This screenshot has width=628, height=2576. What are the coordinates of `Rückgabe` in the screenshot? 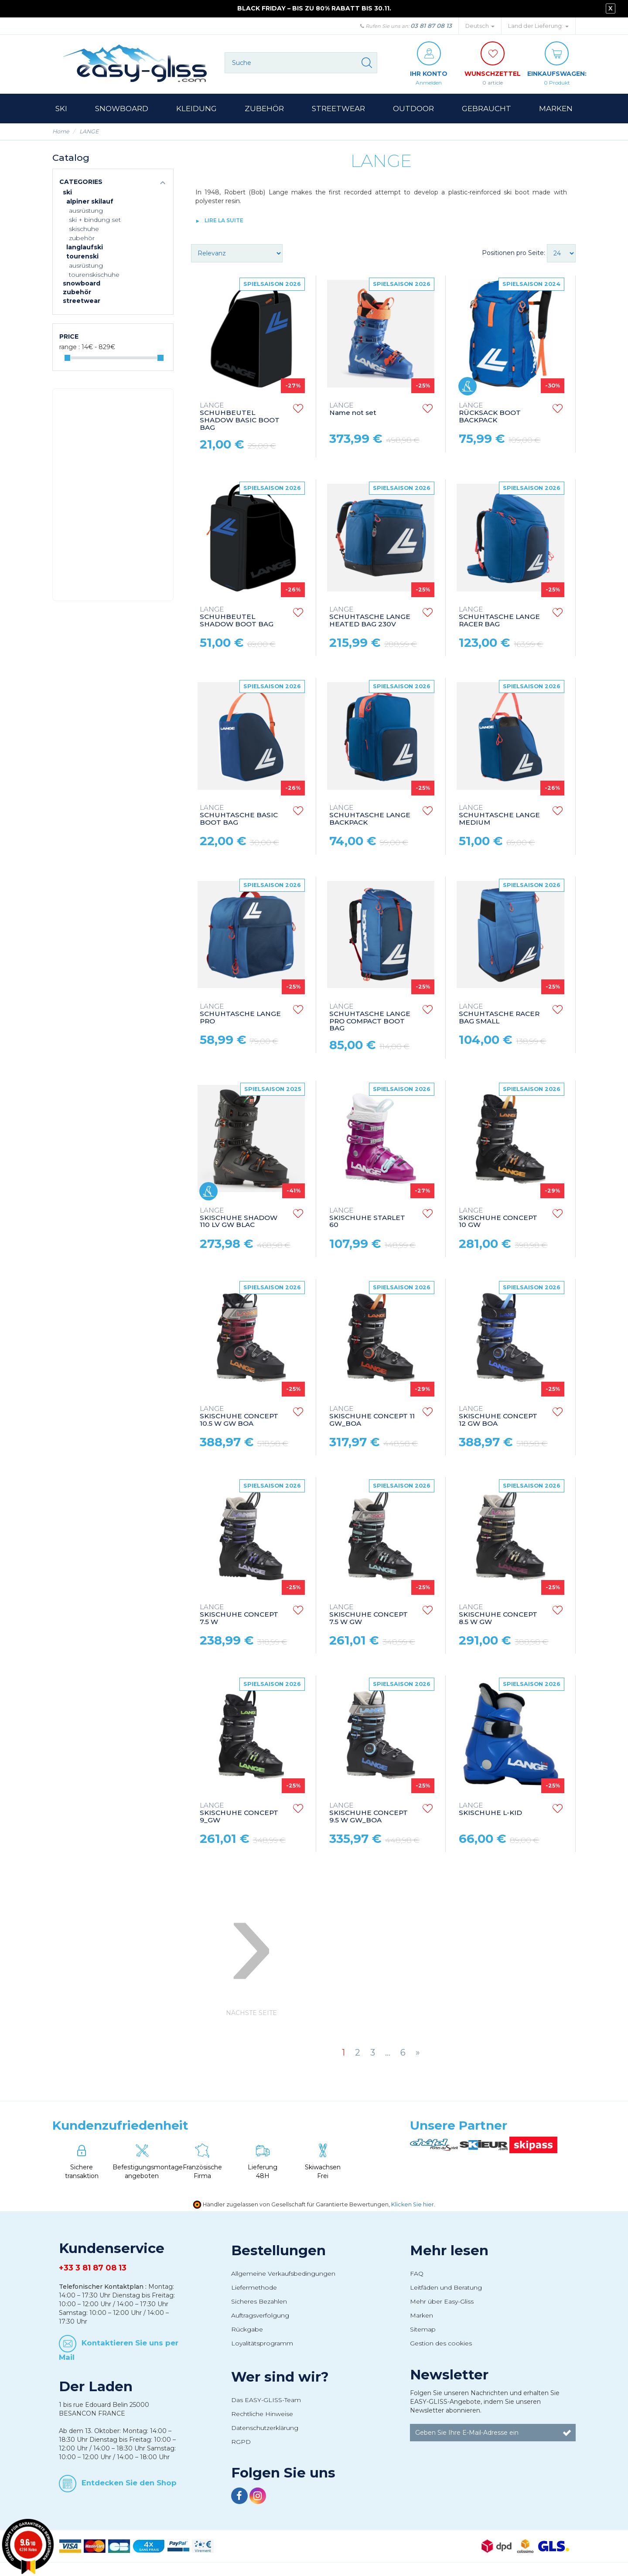 It's located at (247, 2329).